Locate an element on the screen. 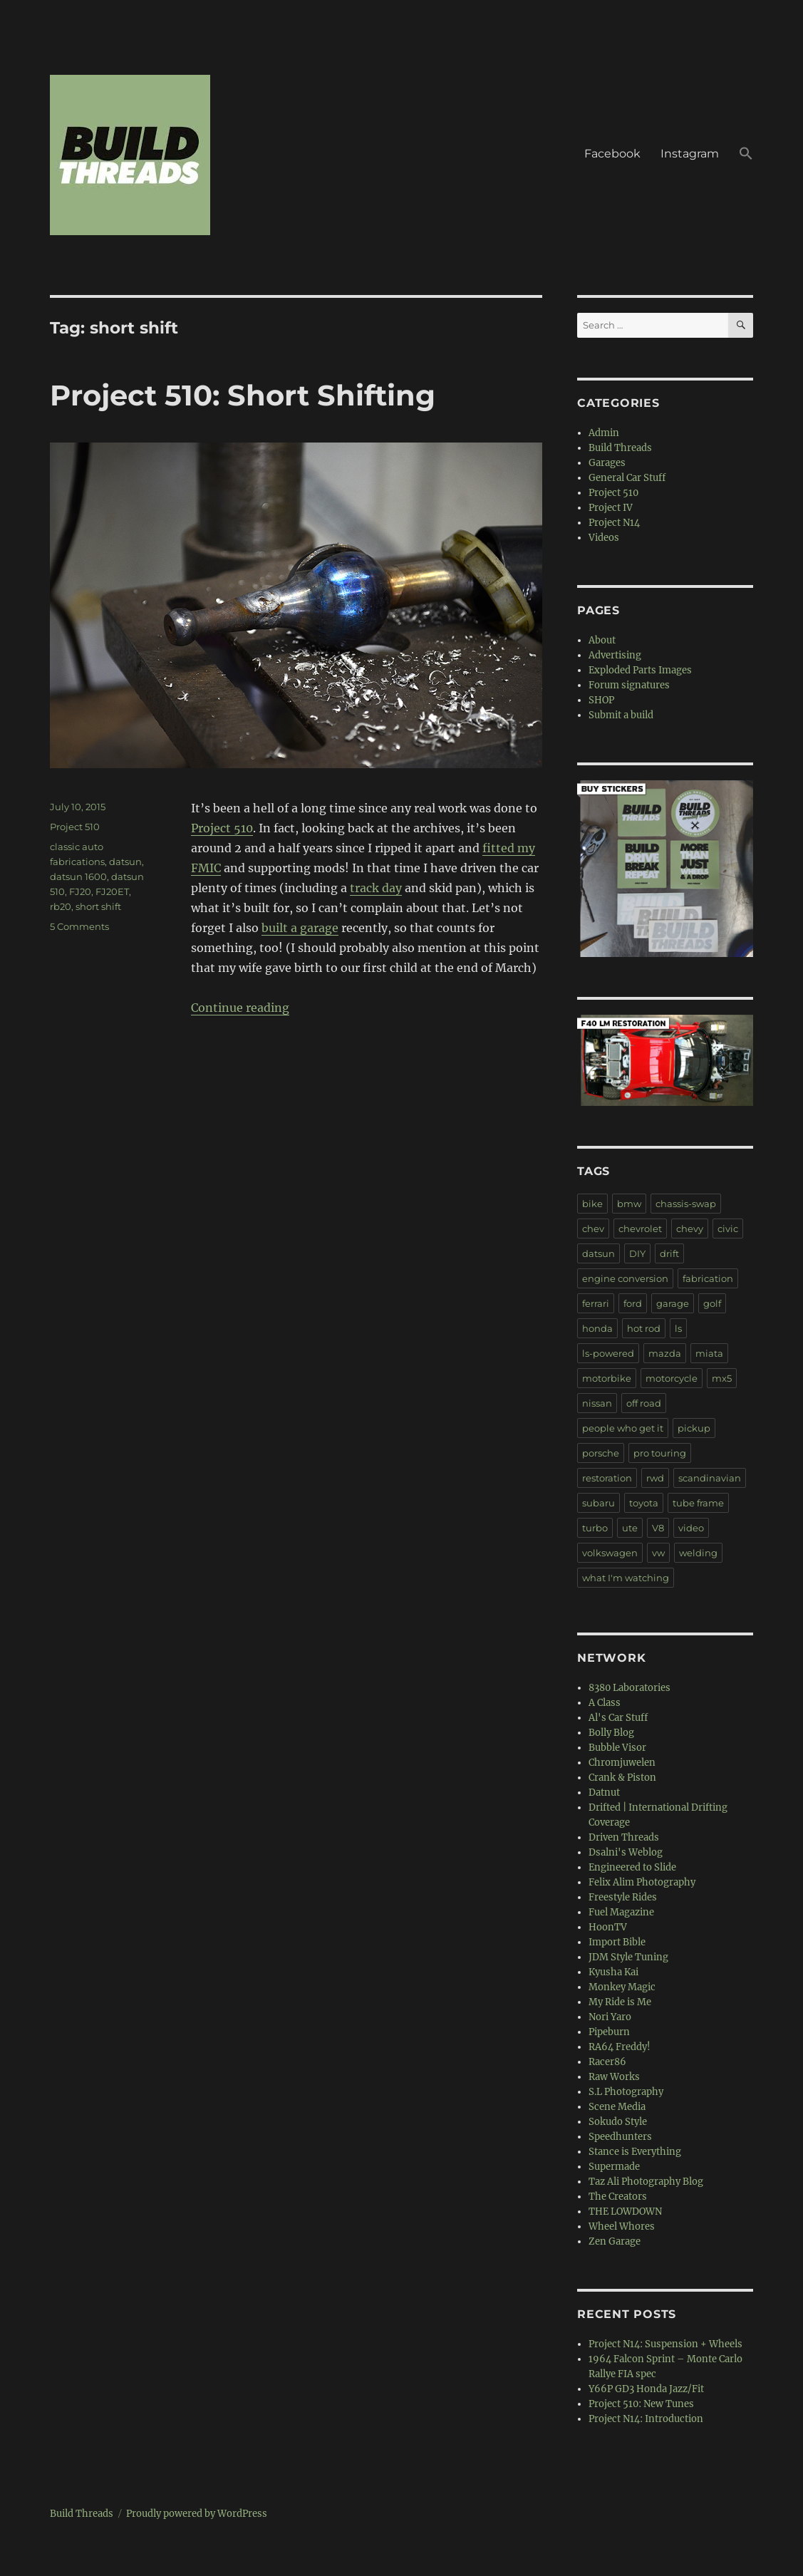 Image resolution: width=803 pixels, height=2576 pixels. bmw is located at coordinates (629, 1203).